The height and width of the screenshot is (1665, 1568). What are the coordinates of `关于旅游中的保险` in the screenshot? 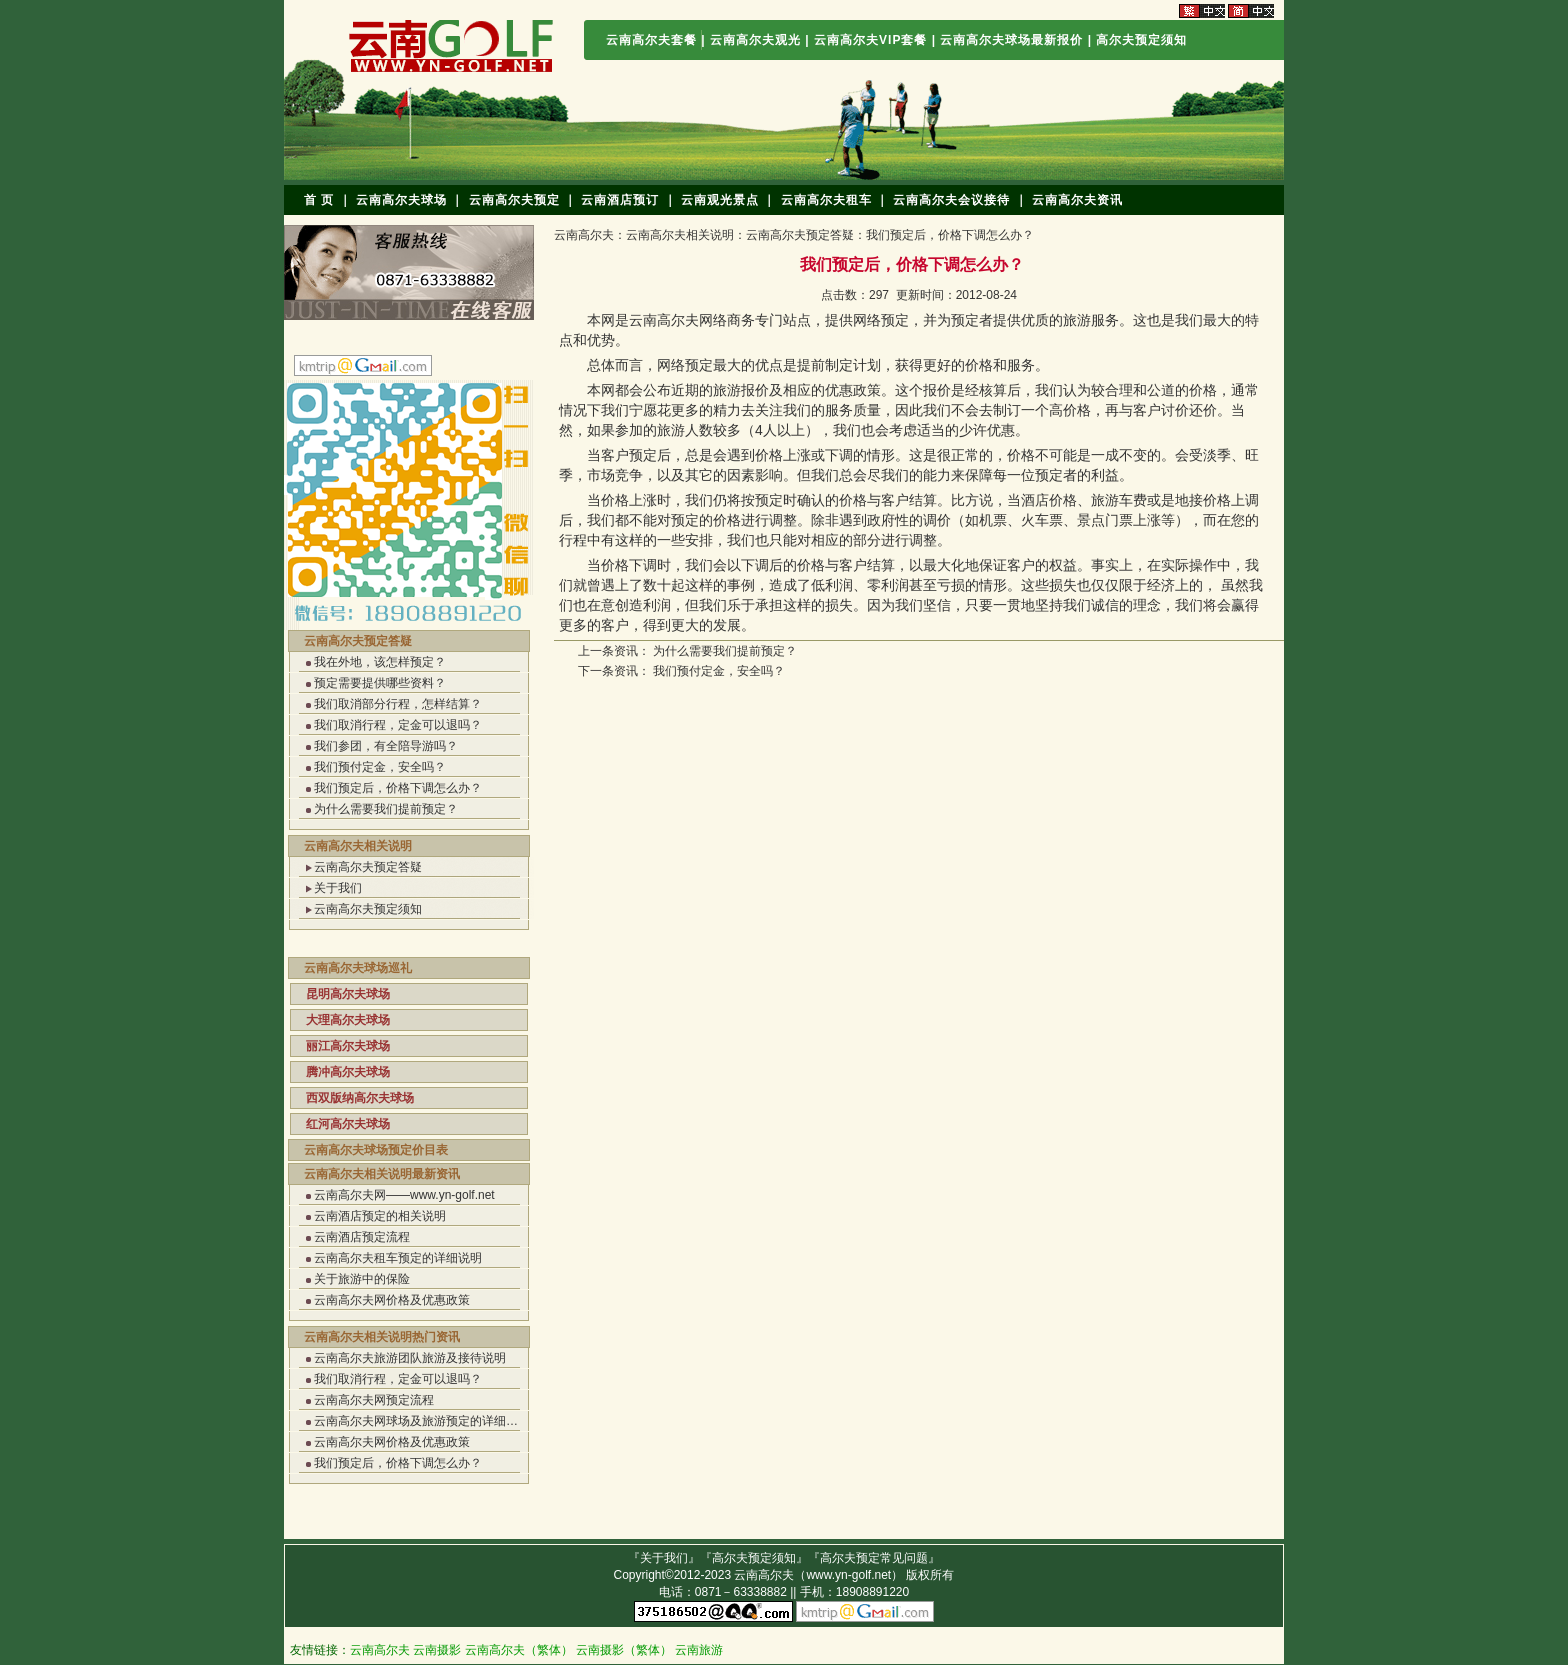 It's located at (362, 1279).